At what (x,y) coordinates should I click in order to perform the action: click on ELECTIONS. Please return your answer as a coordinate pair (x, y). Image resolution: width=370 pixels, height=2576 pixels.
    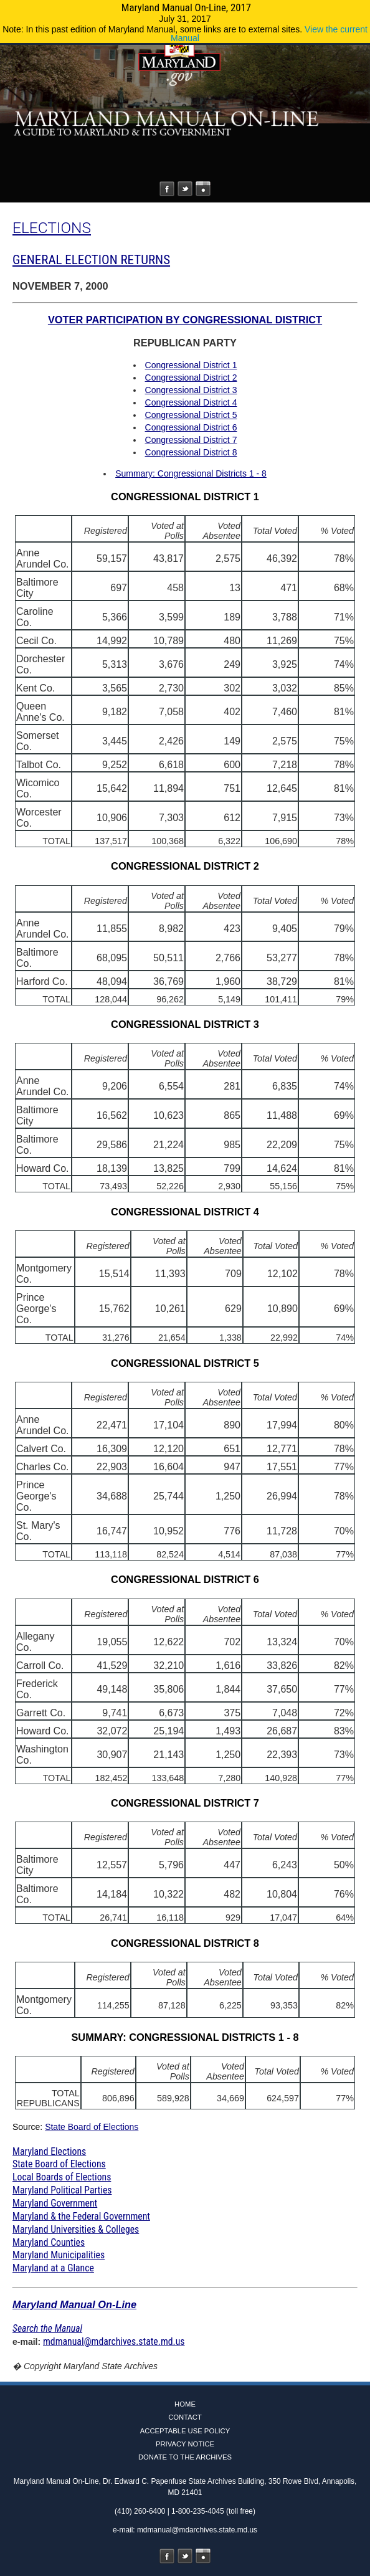
    Looking at the image, I should click on (51, 228).